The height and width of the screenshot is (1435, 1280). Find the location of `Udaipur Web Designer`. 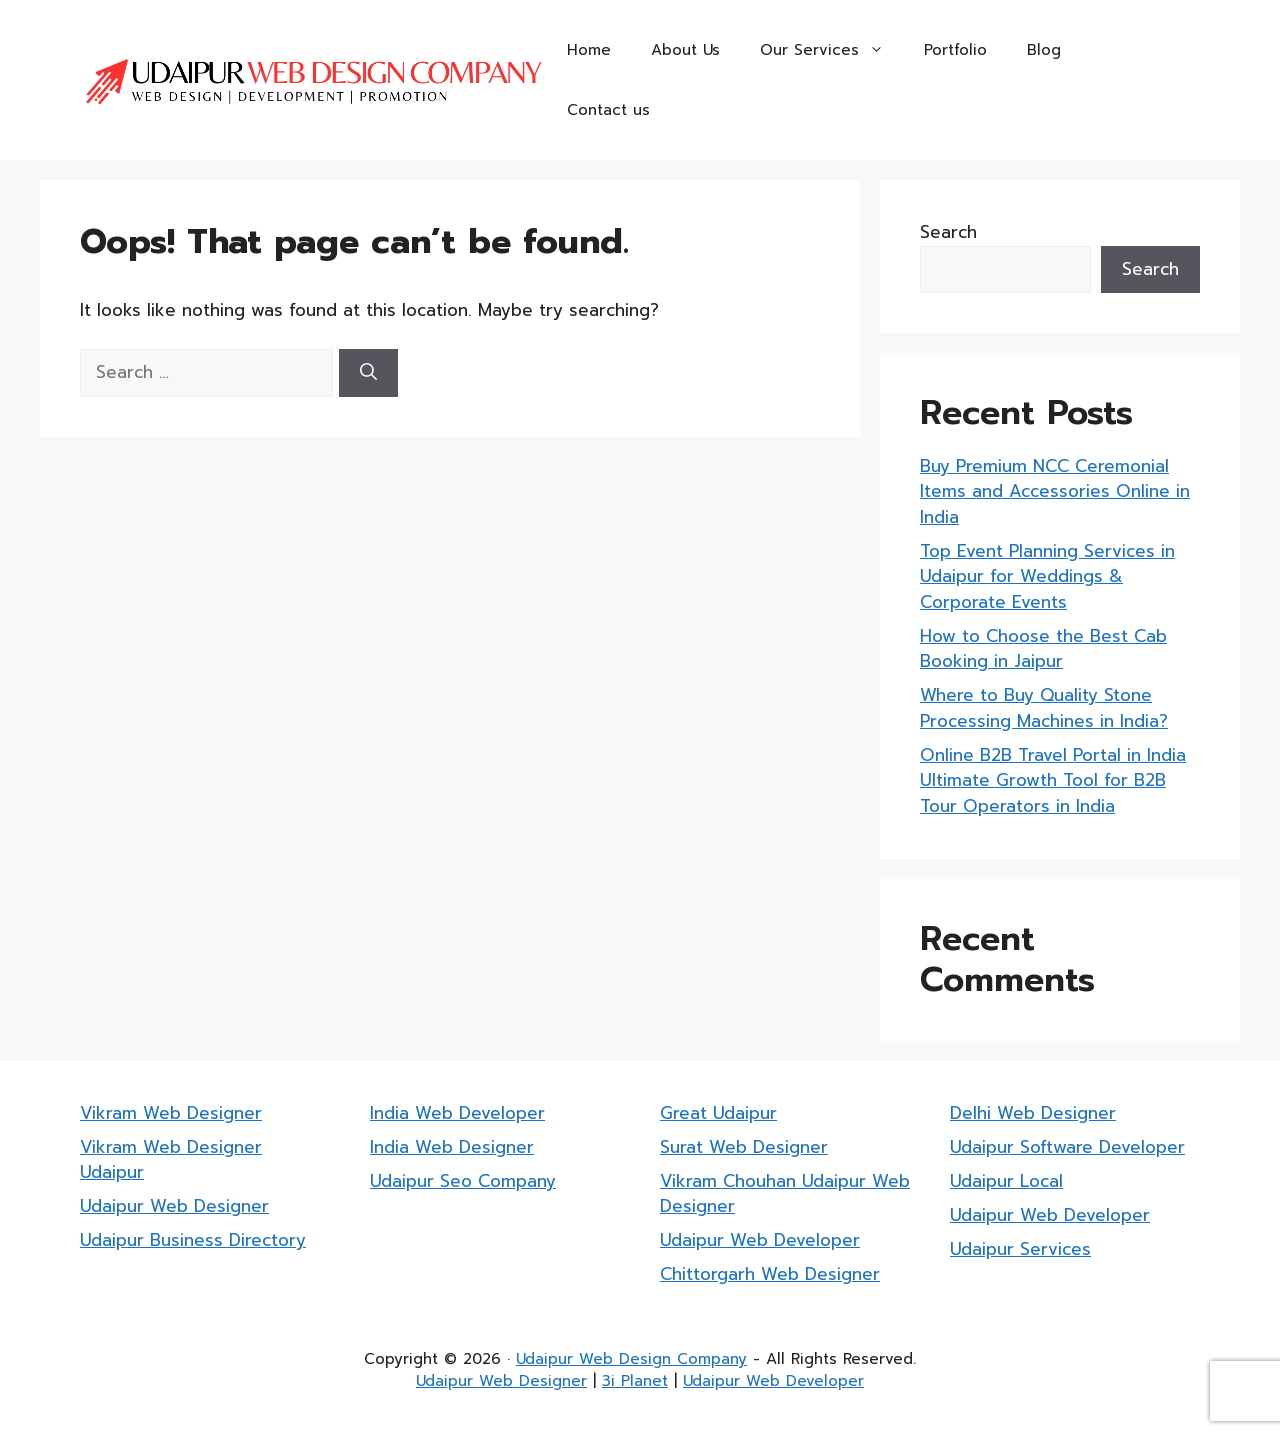

Udaipur Web Designer is located at coordinates (174, 1206).